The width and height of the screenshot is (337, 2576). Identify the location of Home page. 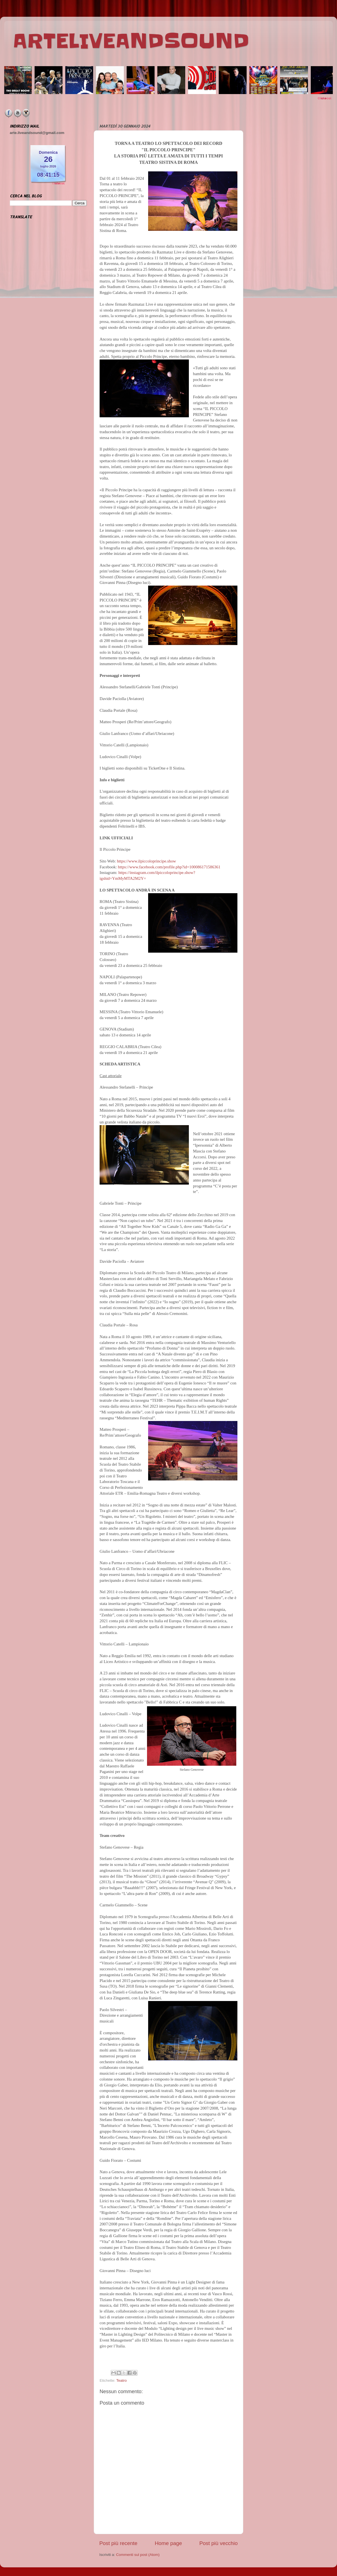
(168, 2543).